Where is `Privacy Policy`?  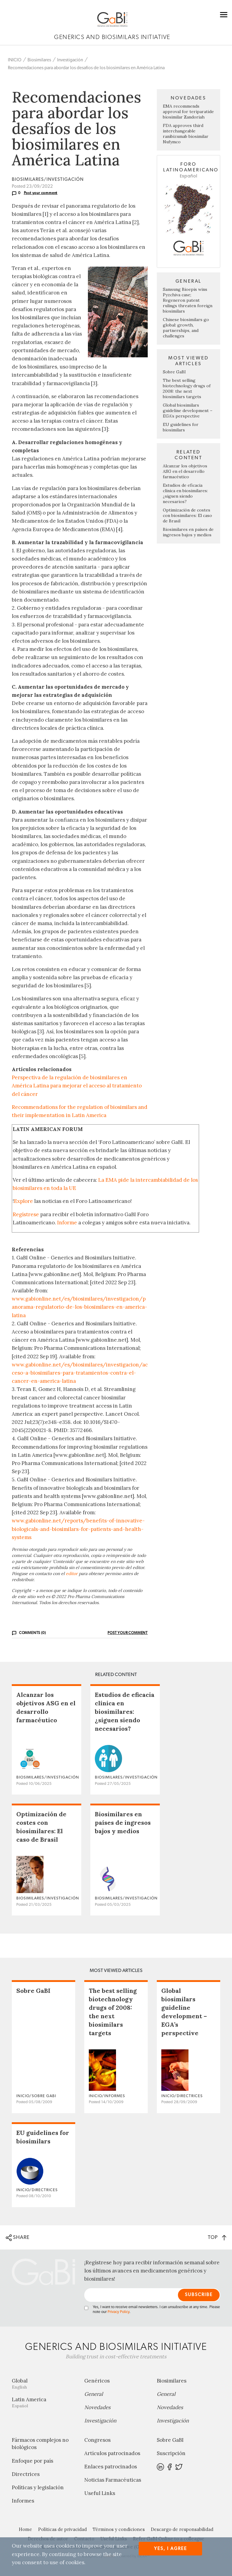 Privacy Policy is located at coordinates (118, 2312).